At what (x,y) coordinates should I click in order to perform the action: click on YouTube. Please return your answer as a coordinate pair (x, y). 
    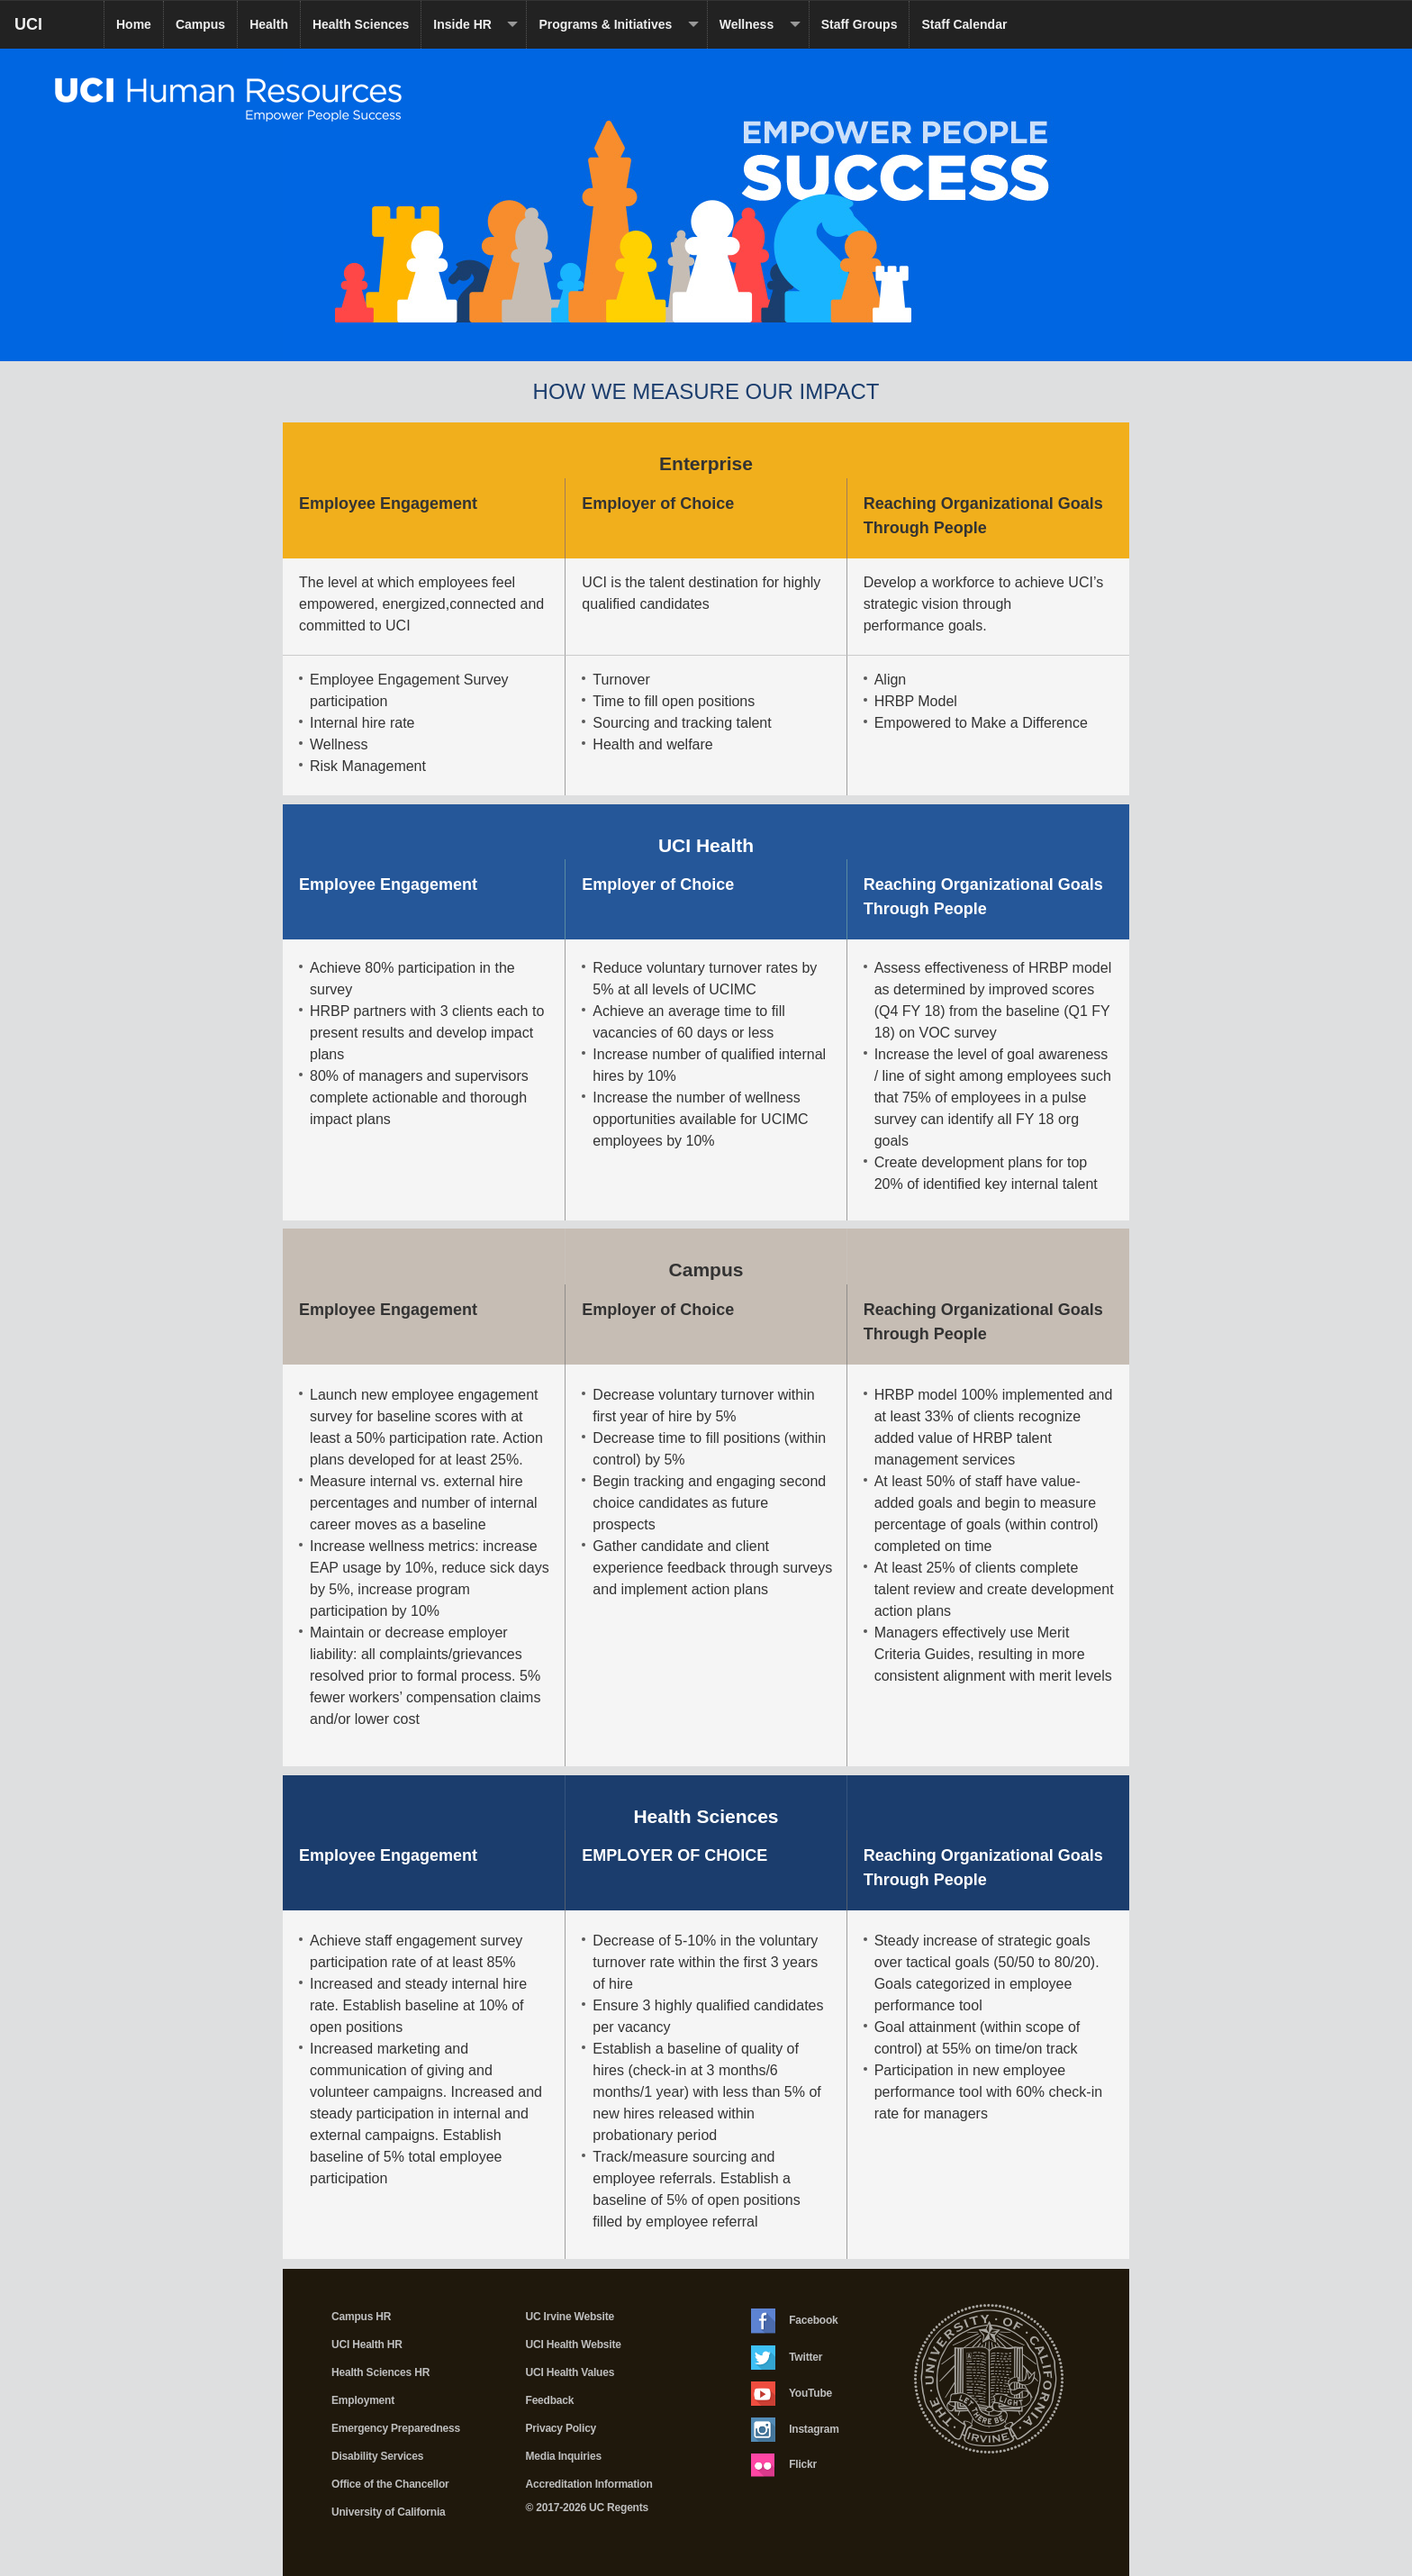
    Looking at the image, I should click on (791, 2393).